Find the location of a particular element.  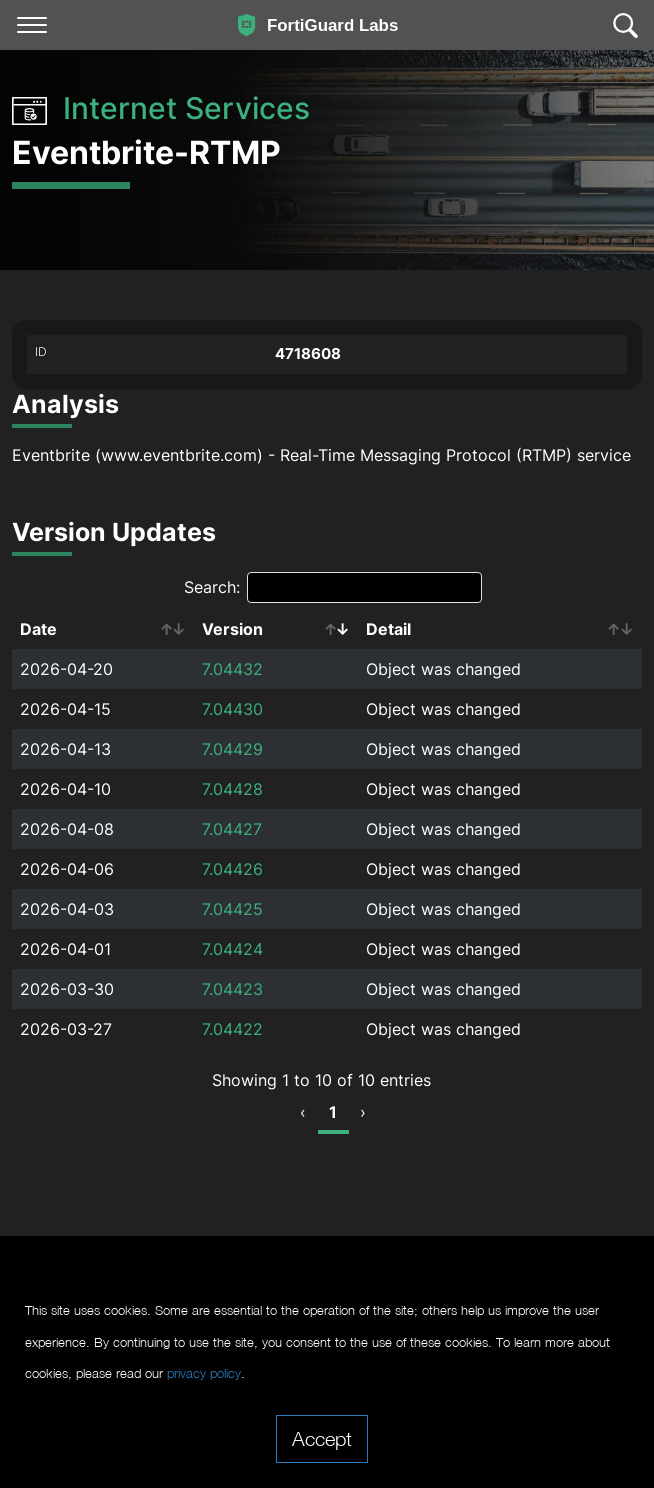

7.04424 is located at coordinates (232, 949).